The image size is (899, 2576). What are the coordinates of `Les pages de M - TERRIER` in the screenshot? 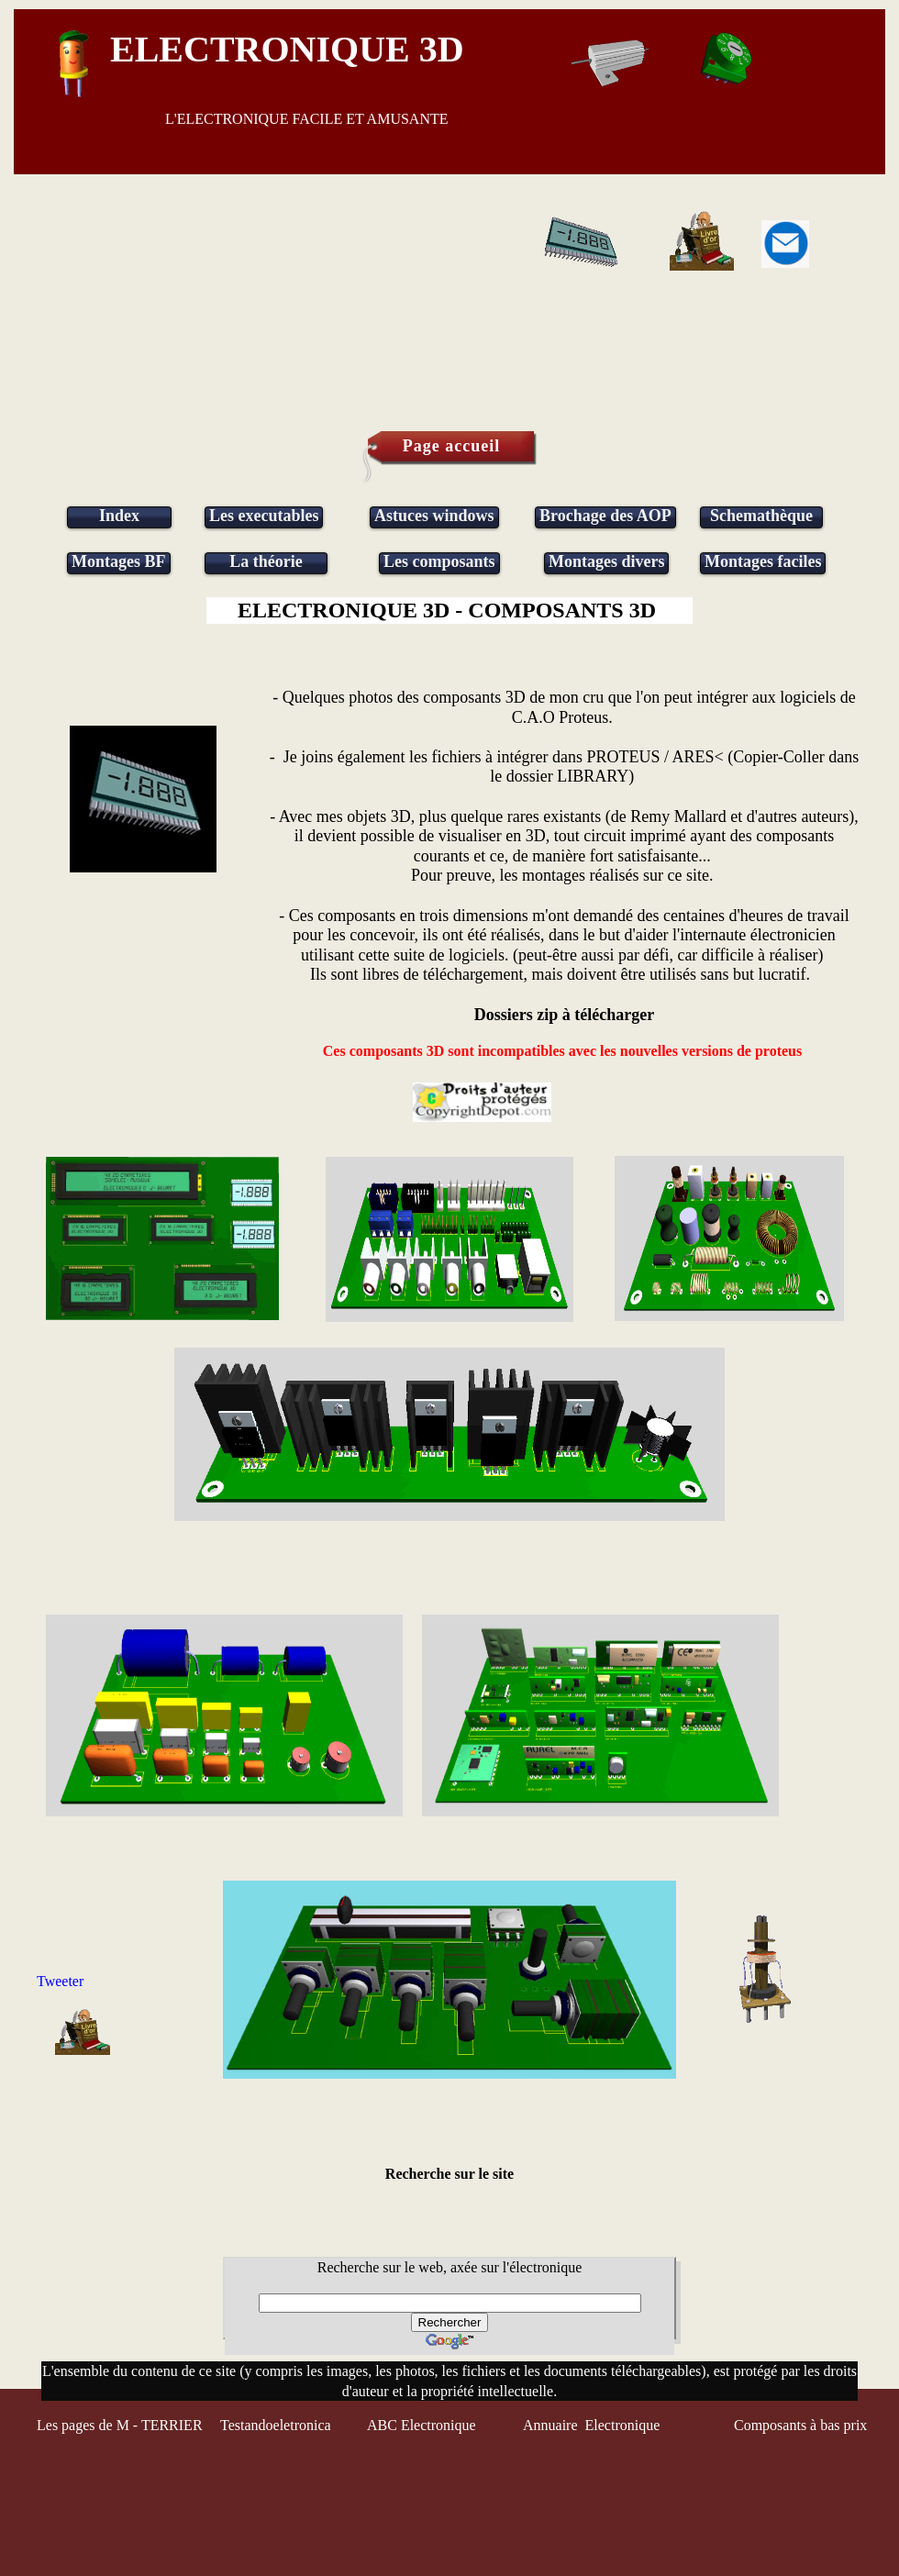 It's located at (120, 2425).